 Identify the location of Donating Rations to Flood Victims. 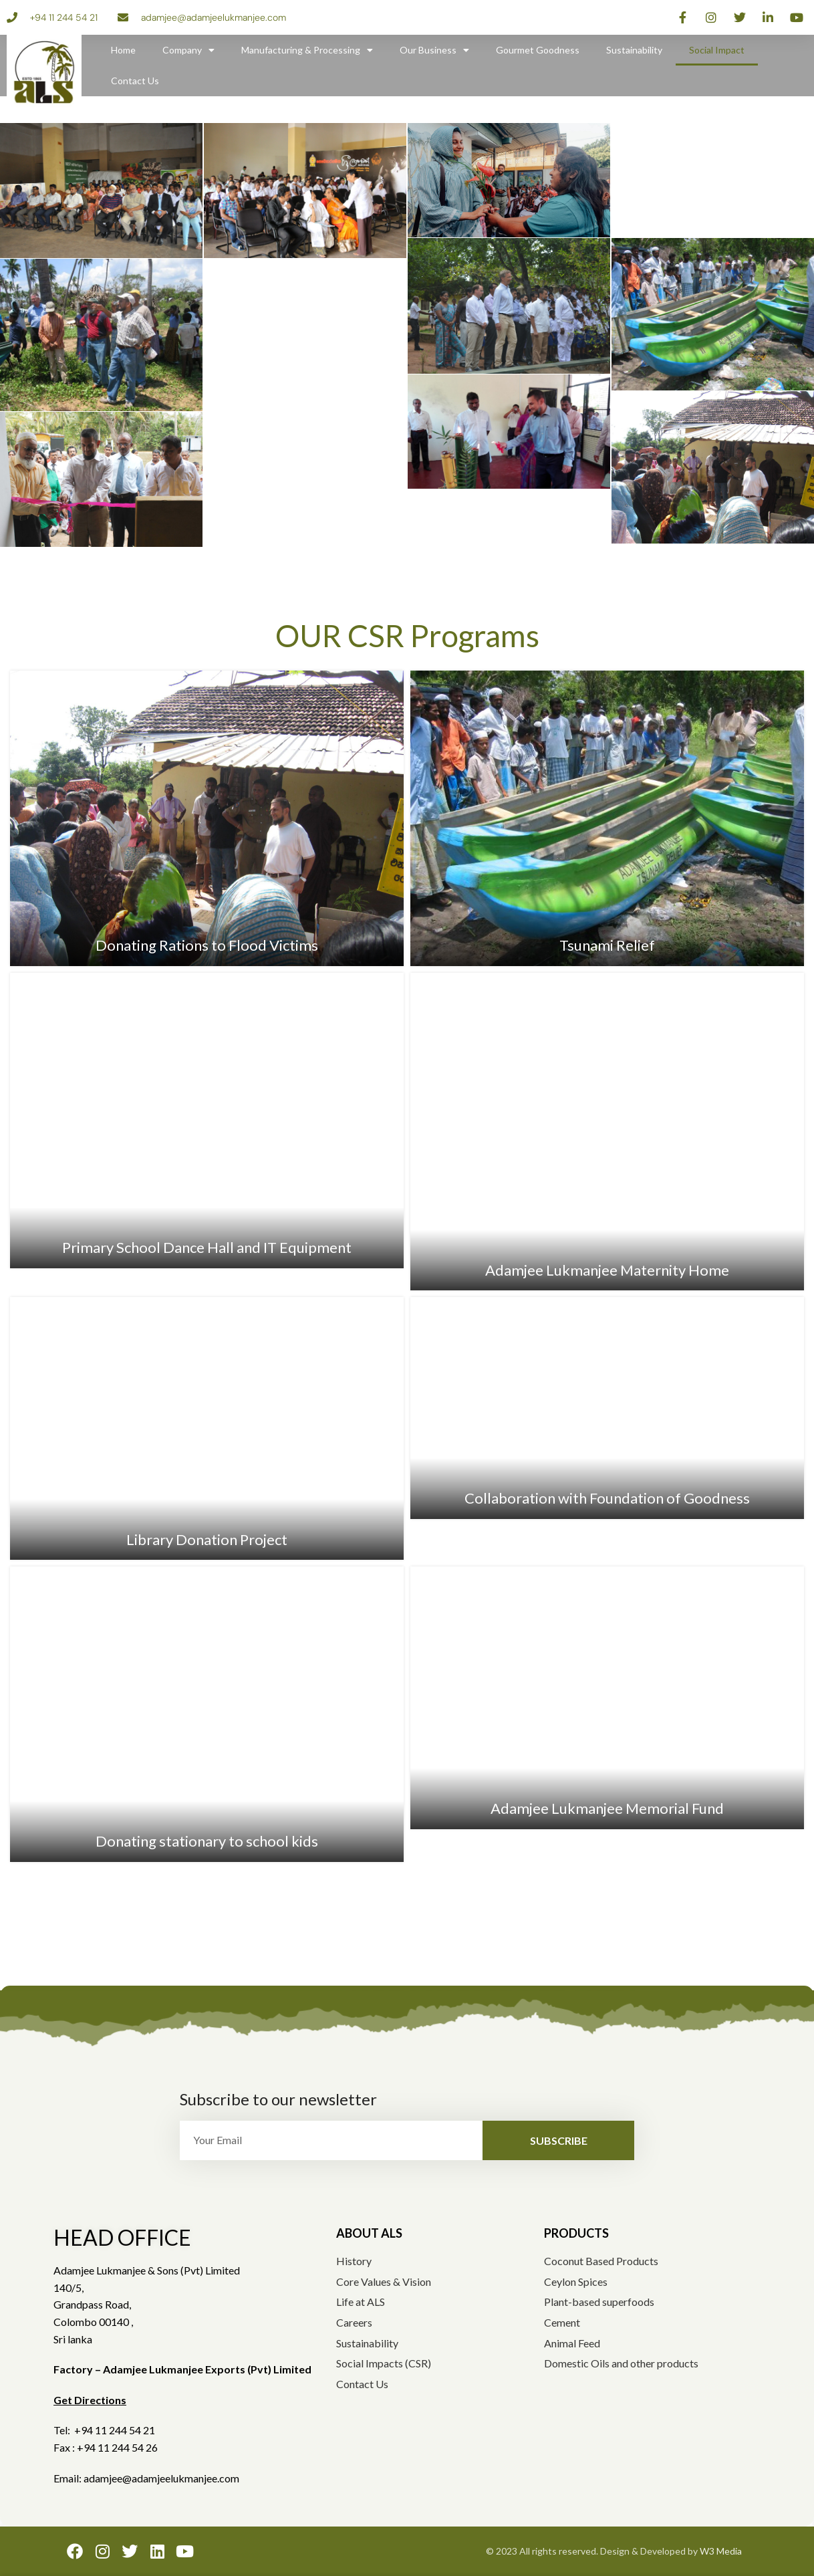
(207, 945).